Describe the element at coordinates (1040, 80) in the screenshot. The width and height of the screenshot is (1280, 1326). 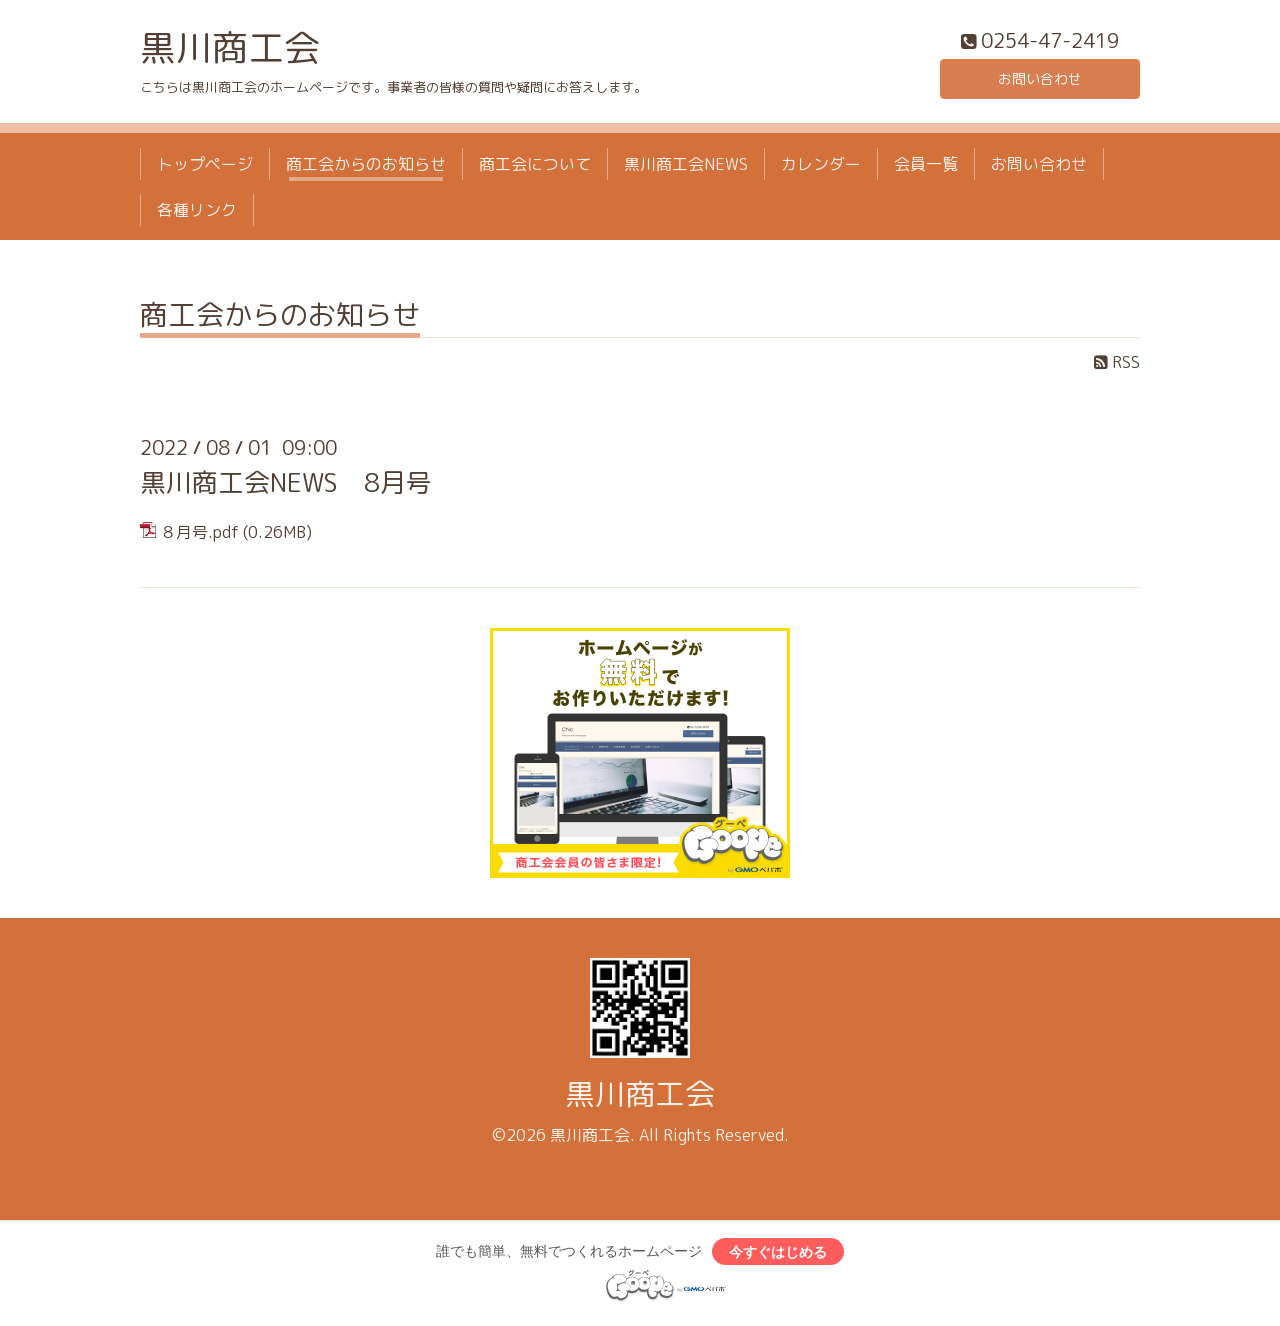
I see `お問い合わせ` at that location.